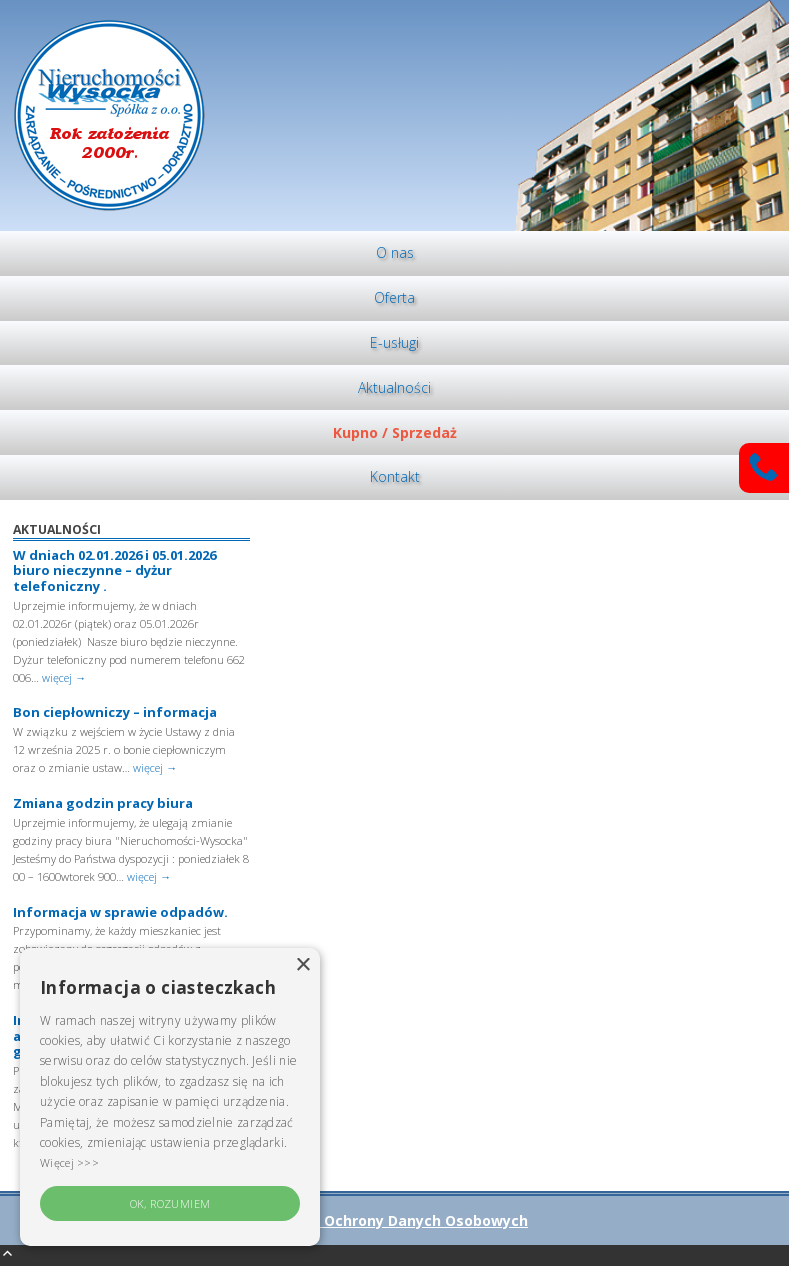  I want to click on Informacja w sprawie odpadów., so click(120, 912).